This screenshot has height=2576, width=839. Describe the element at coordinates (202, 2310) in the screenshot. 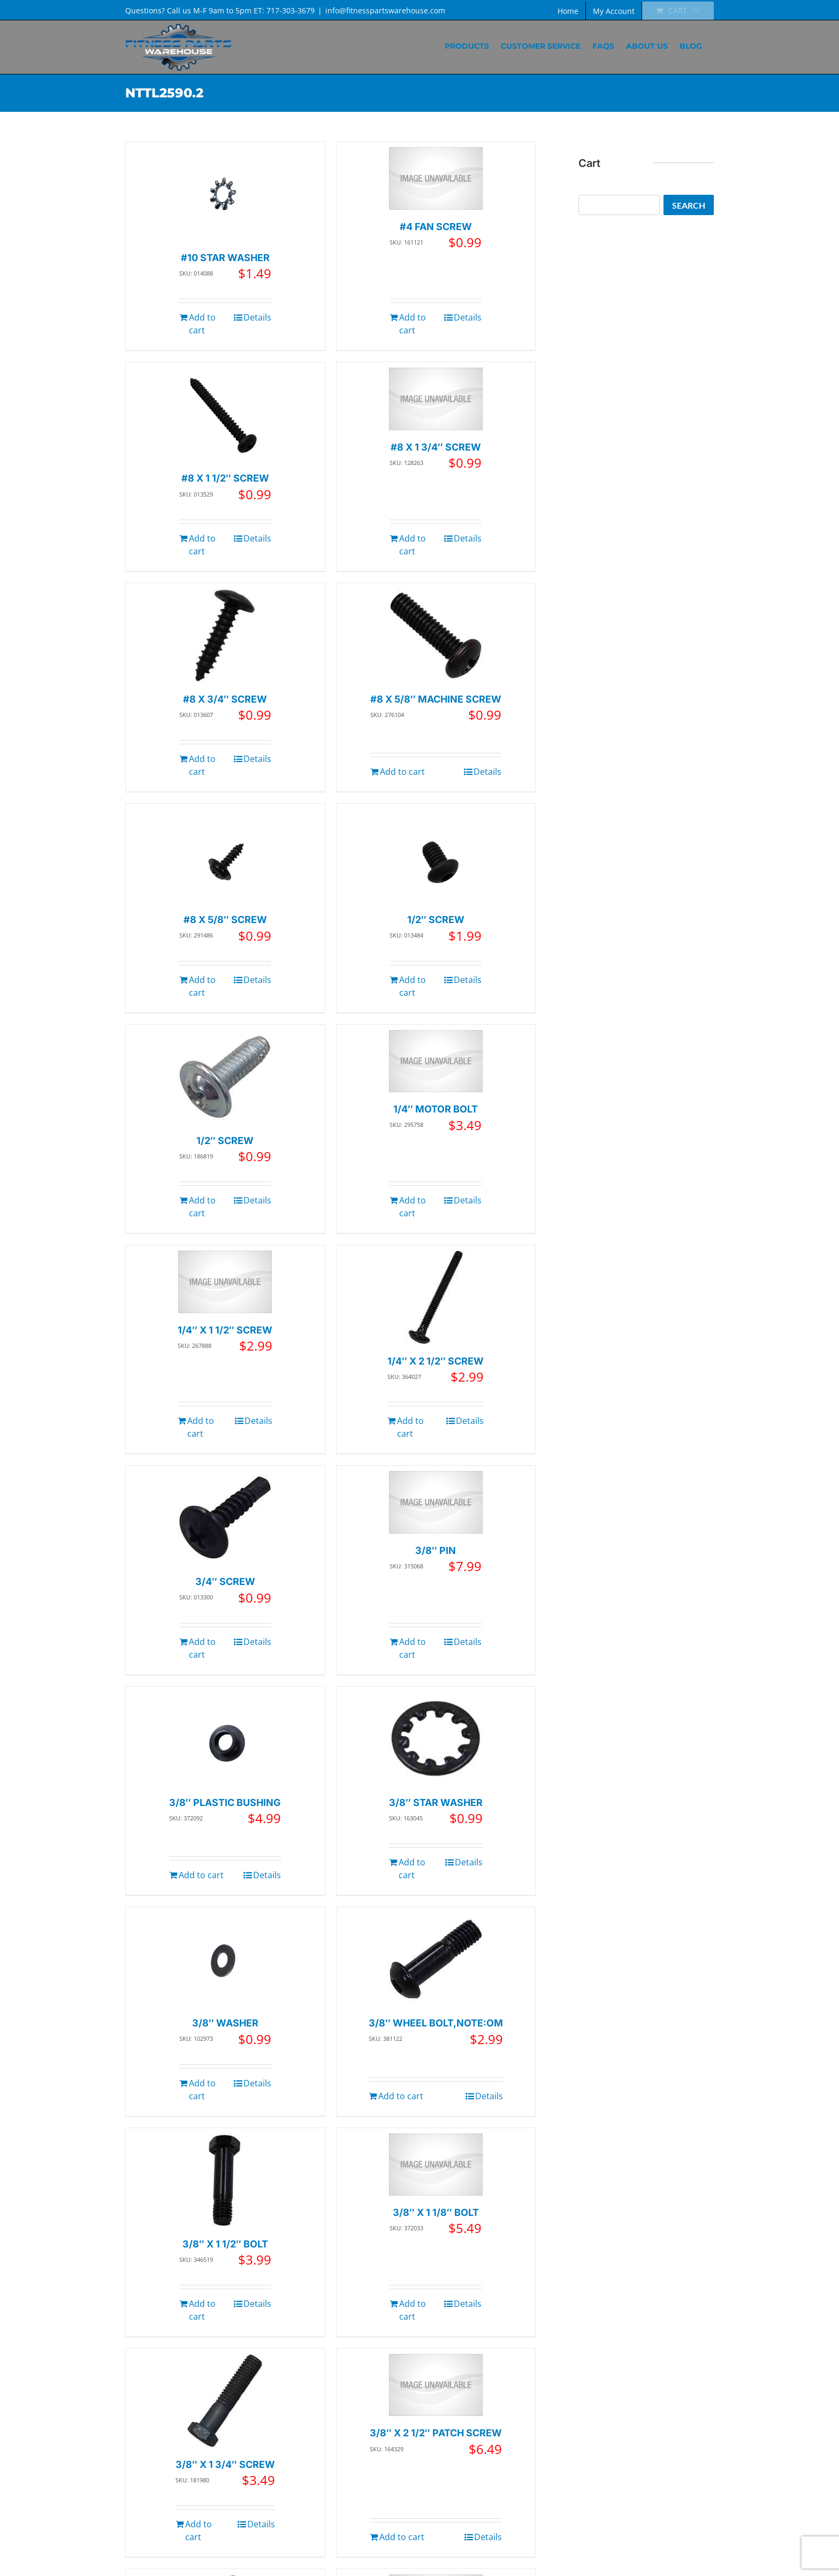

I see `Add to cart [Add to cart: “3/8" X 1 1/2" BOLT”]` at that location.